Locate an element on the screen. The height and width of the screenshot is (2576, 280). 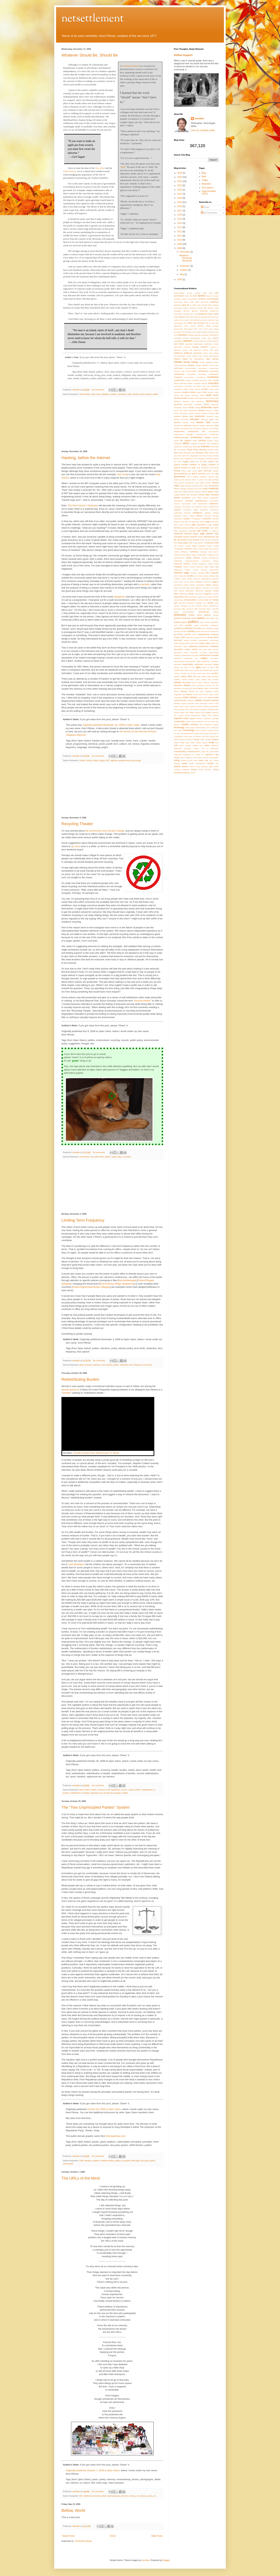
teddy bear is located at coordinates (190, 728).